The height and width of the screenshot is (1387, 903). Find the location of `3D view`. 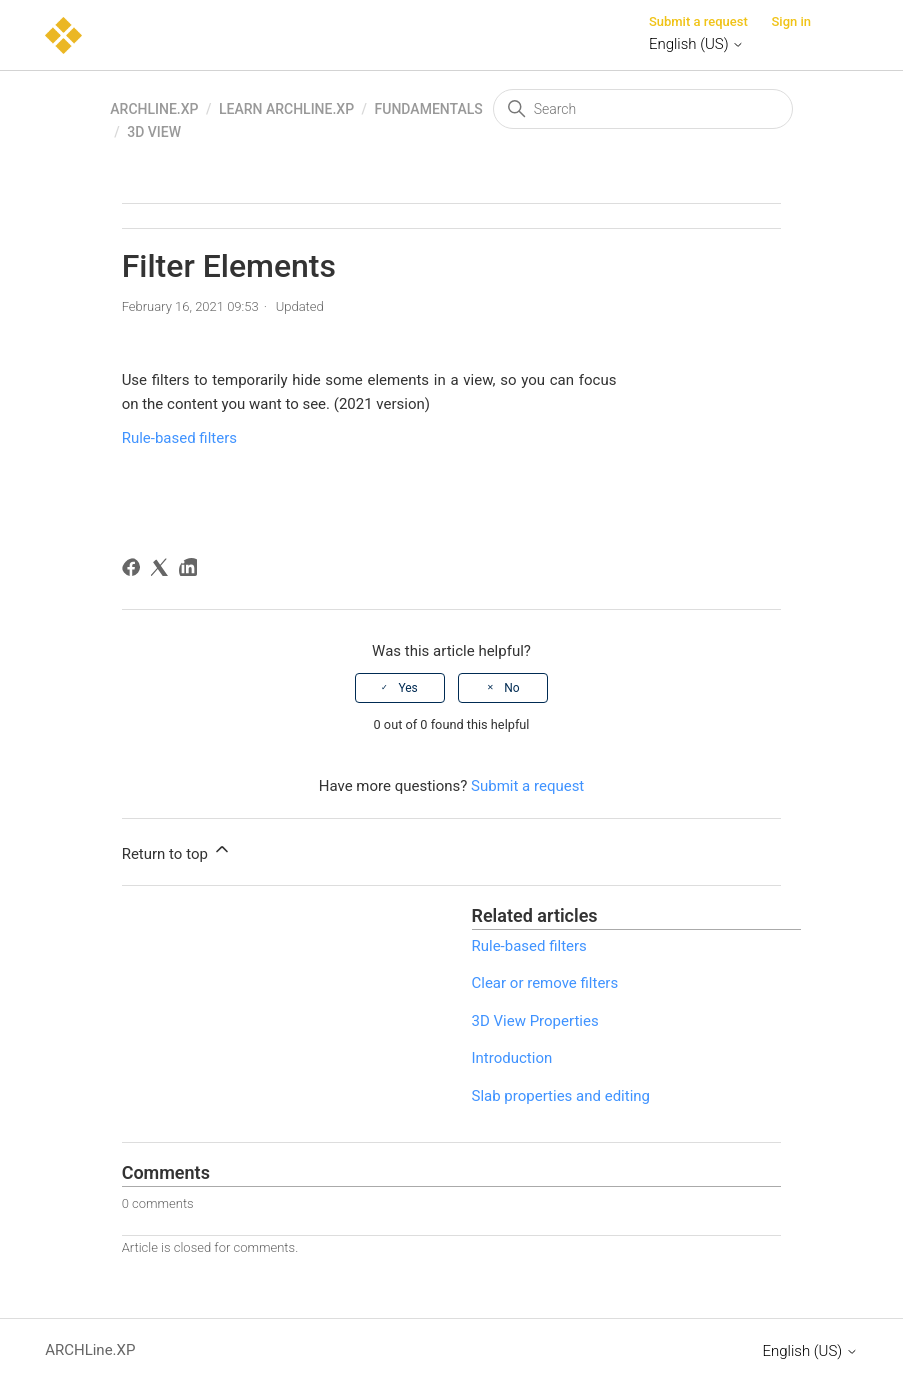

3D view is located at coordinates (154, 132).